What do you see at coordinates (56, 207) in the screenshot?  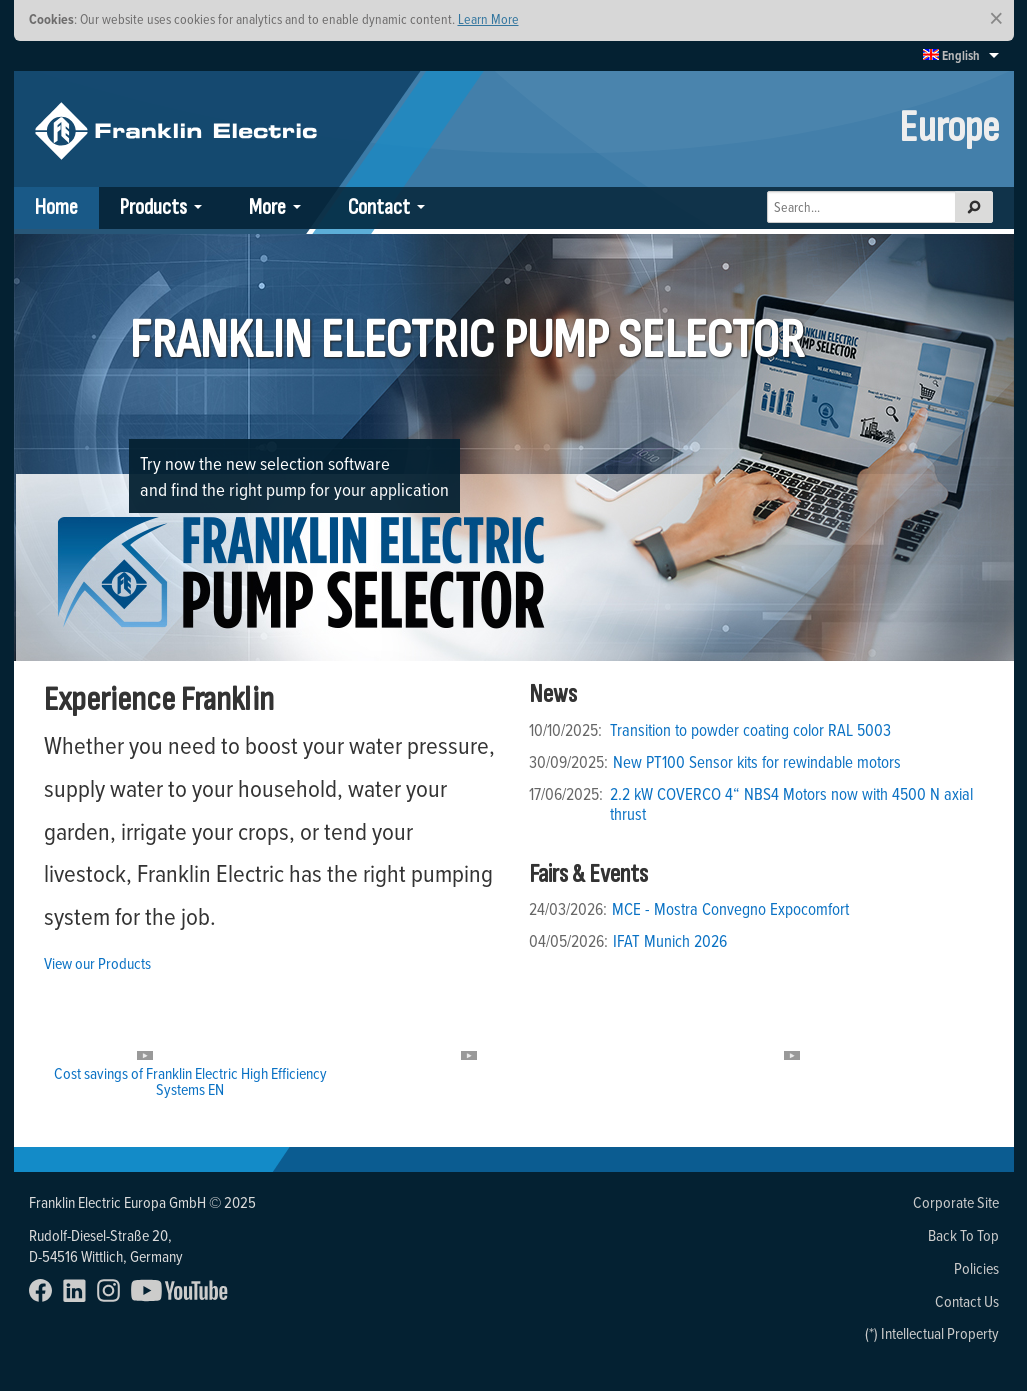 I see `Home` at bounding box center [56, 207].